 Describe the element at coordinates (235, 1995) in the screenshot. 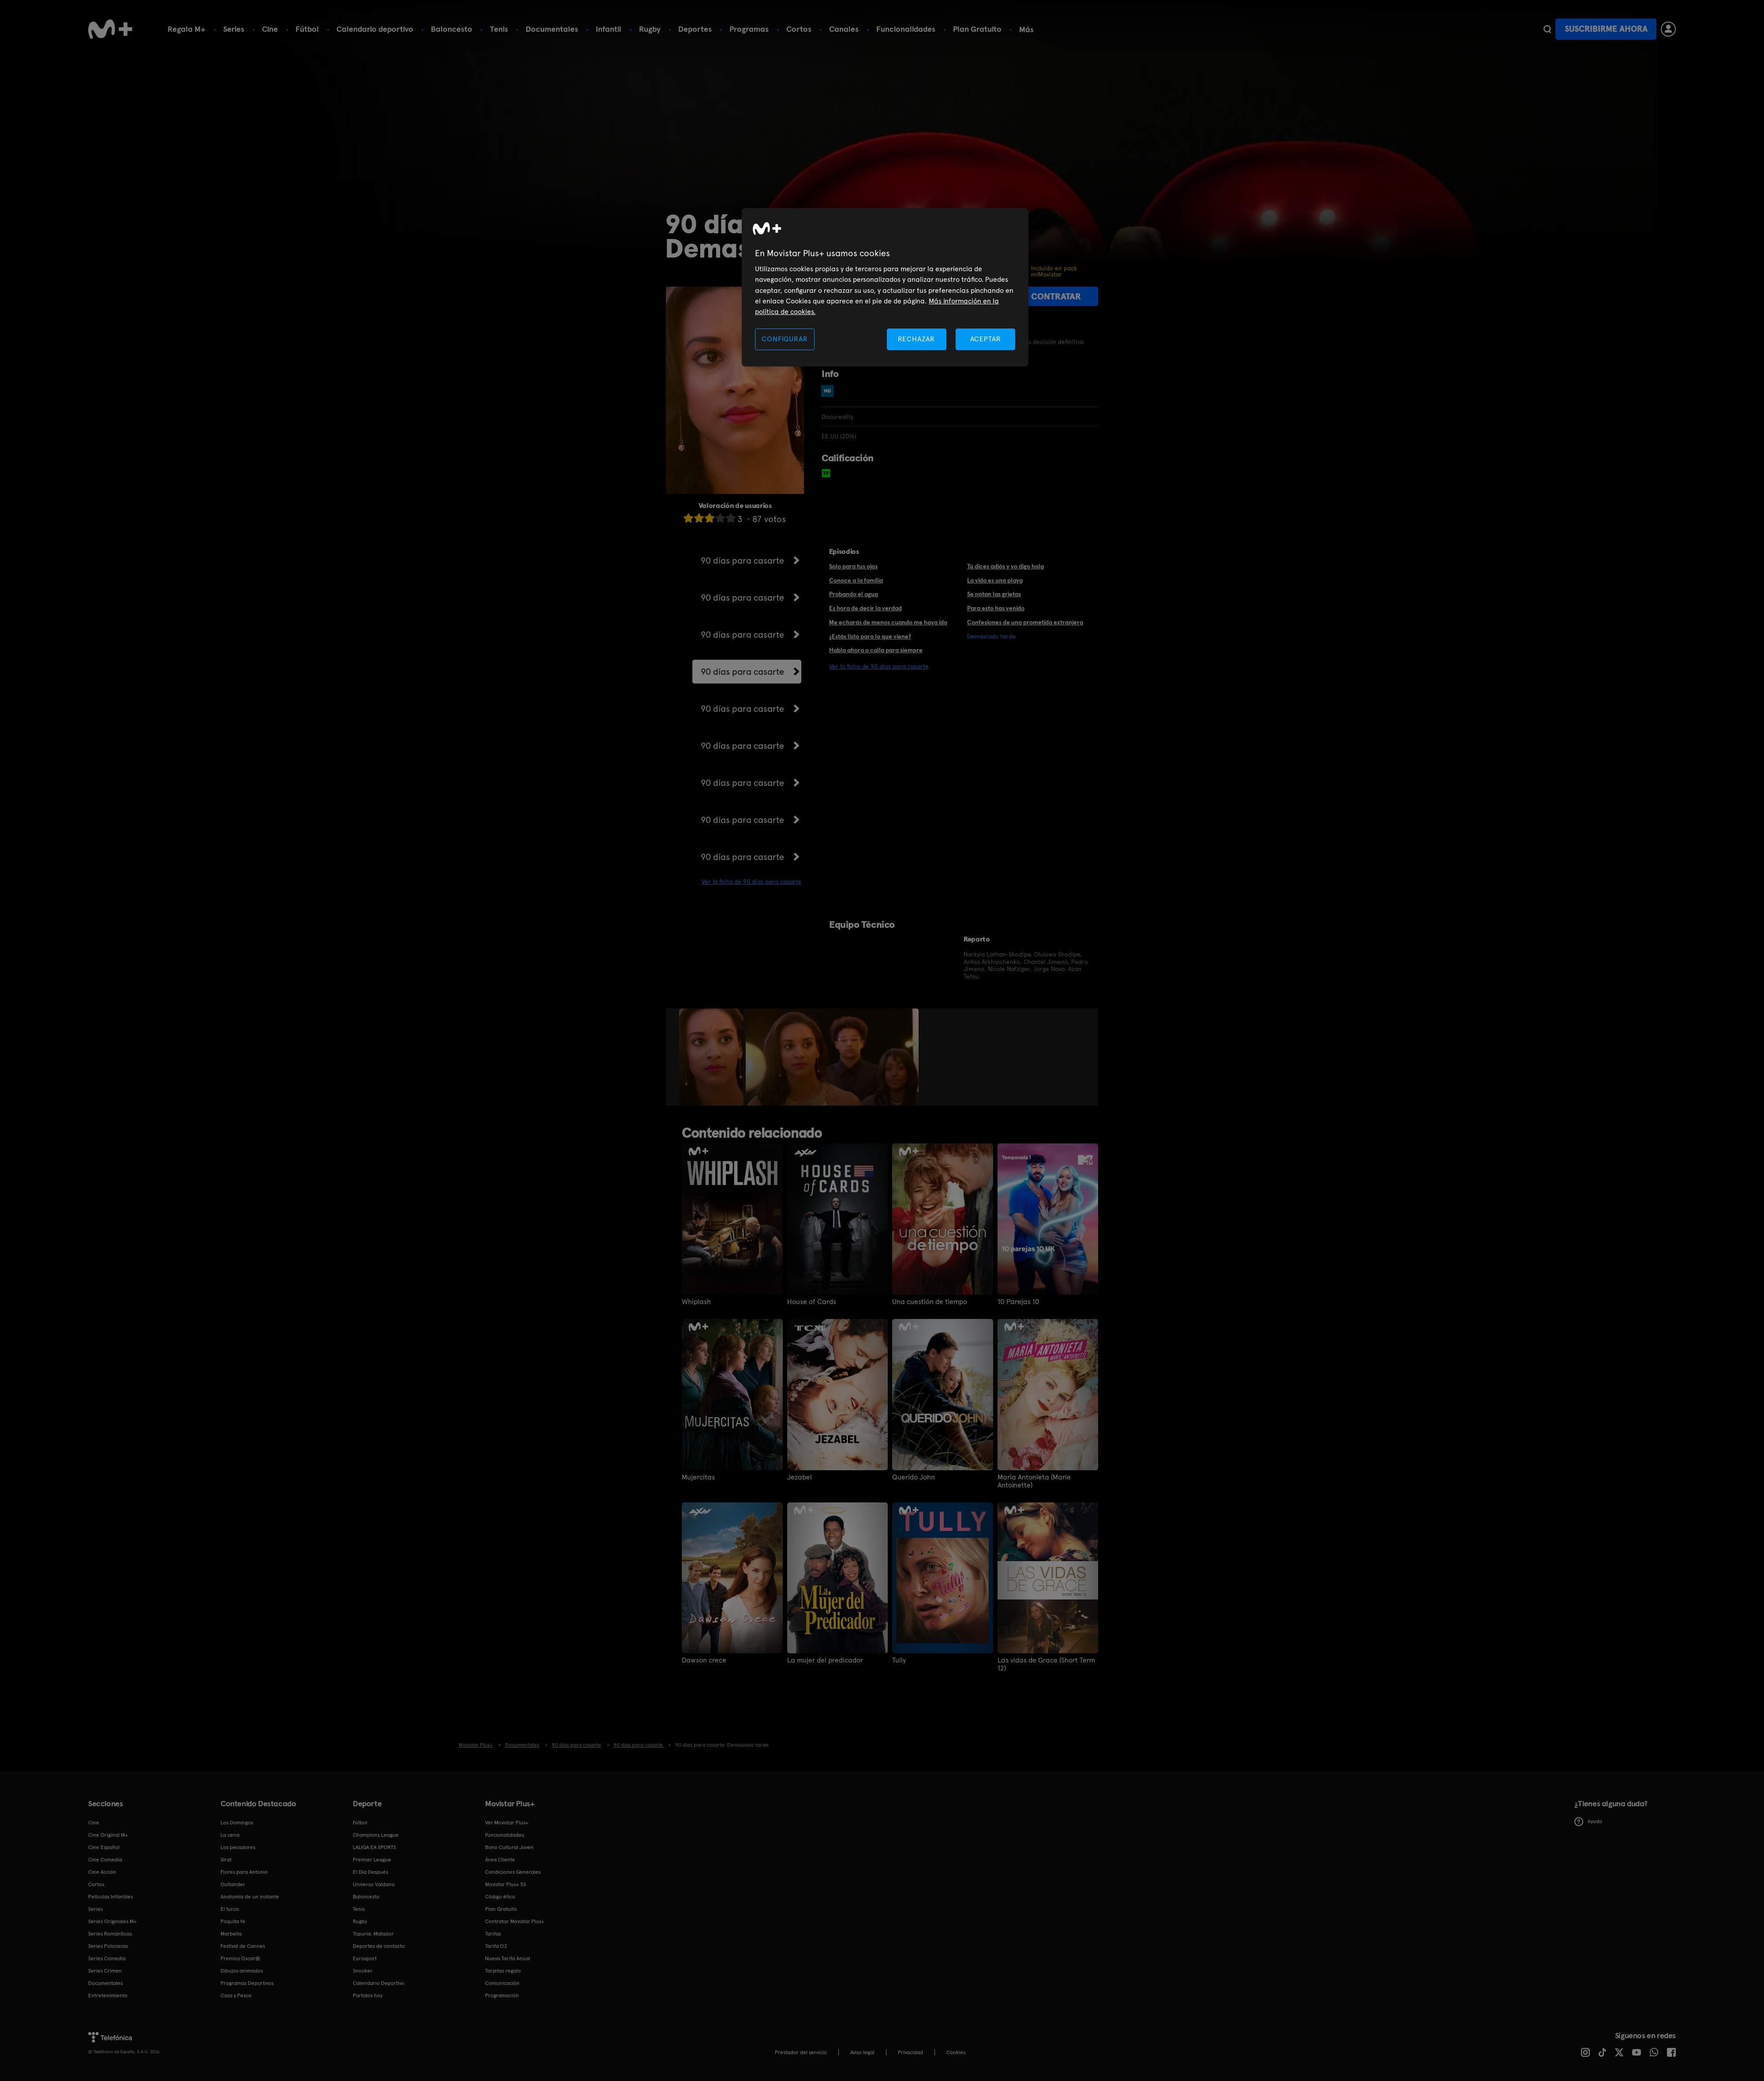

I see `Caza y Pesca` at that location.